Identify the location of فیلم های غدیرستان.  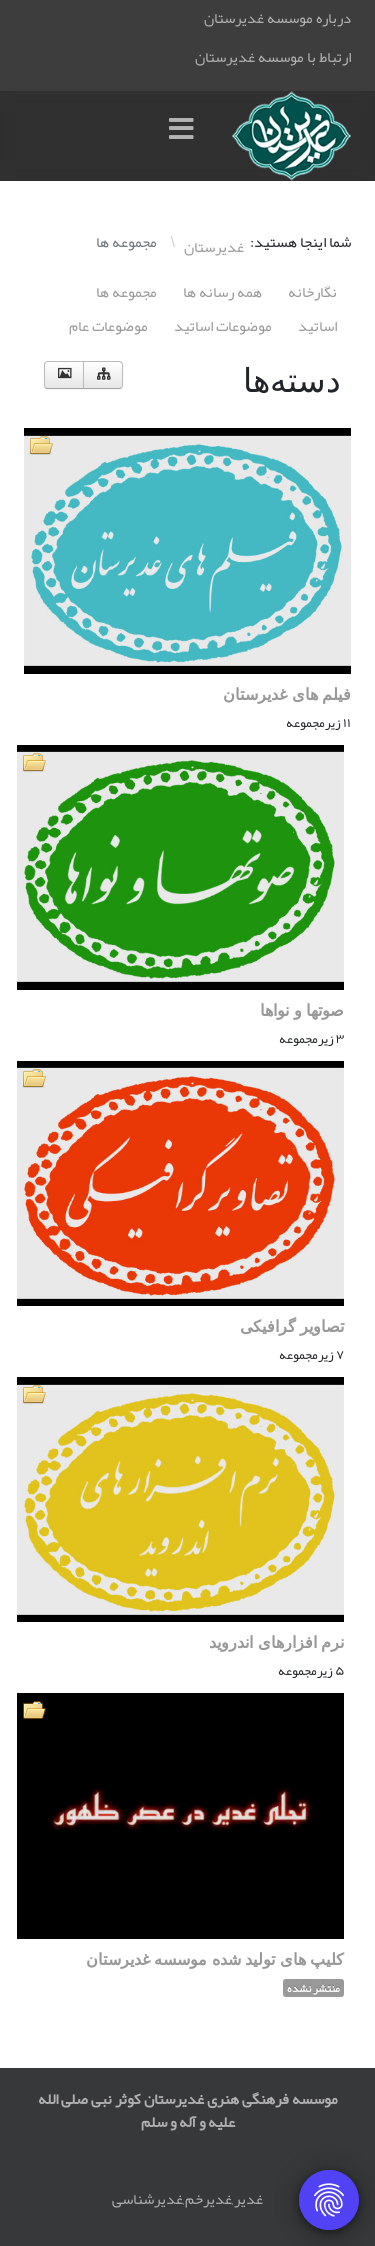
(287, 694).